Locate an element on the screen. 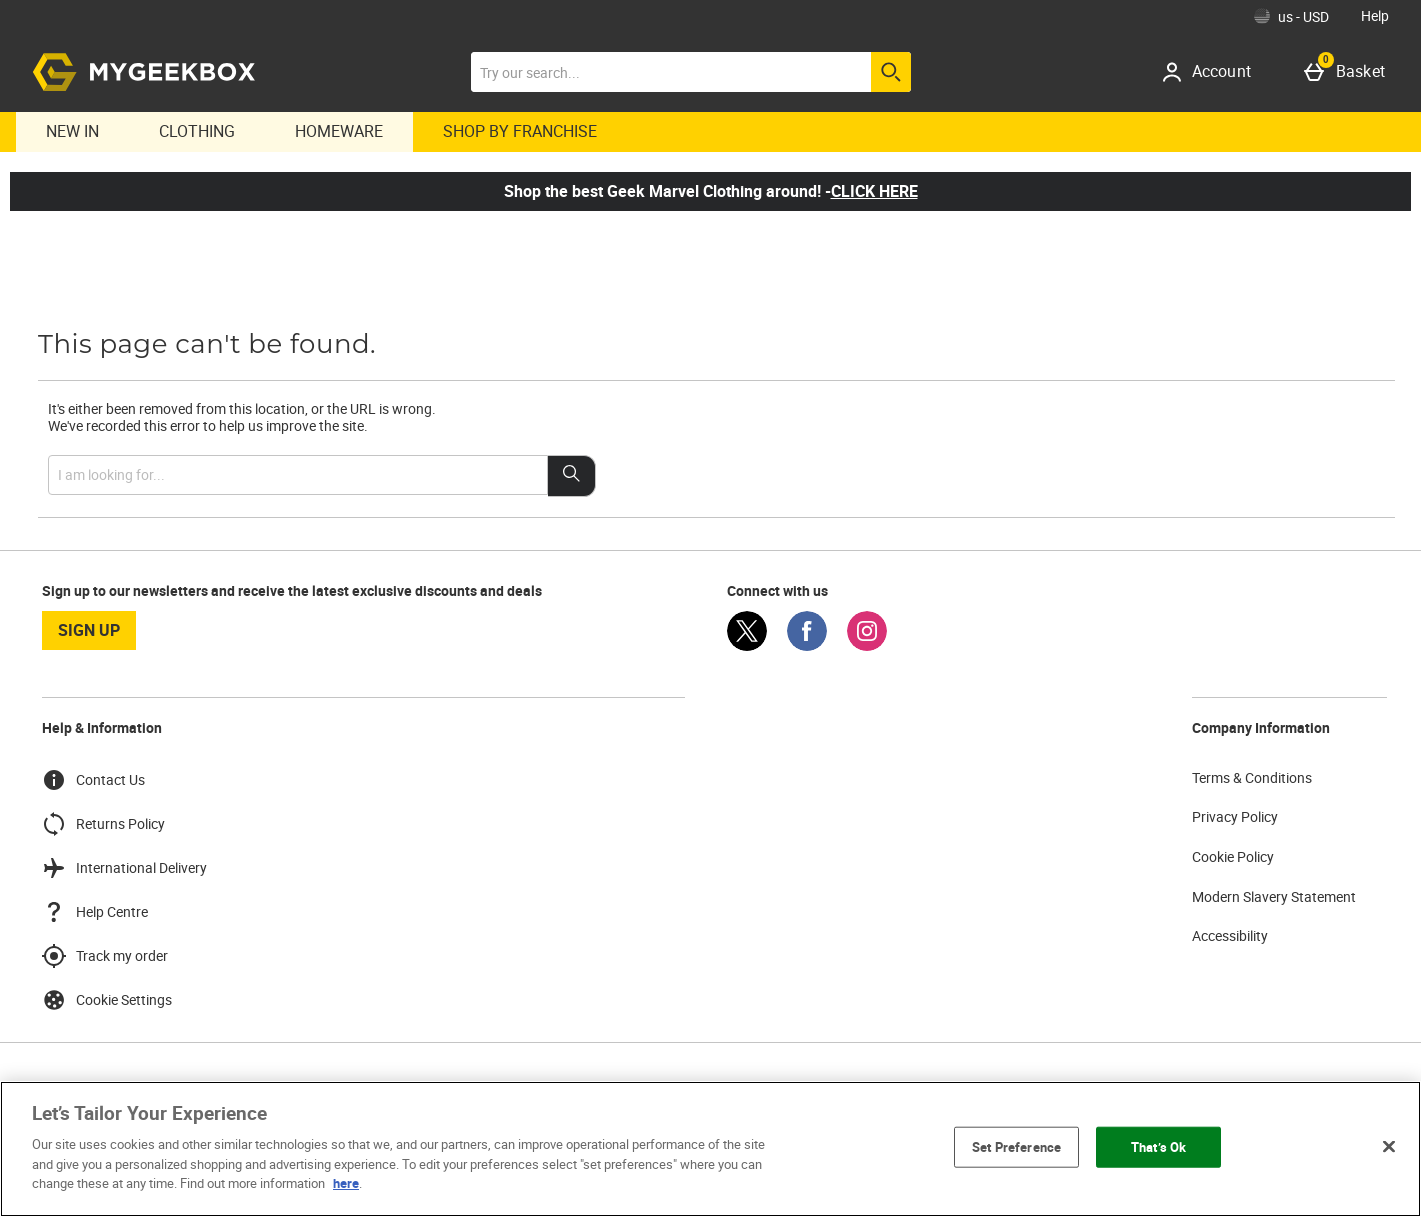 The image size is (1421, 1217). [Instagram] is located at coordinates (867, 645).